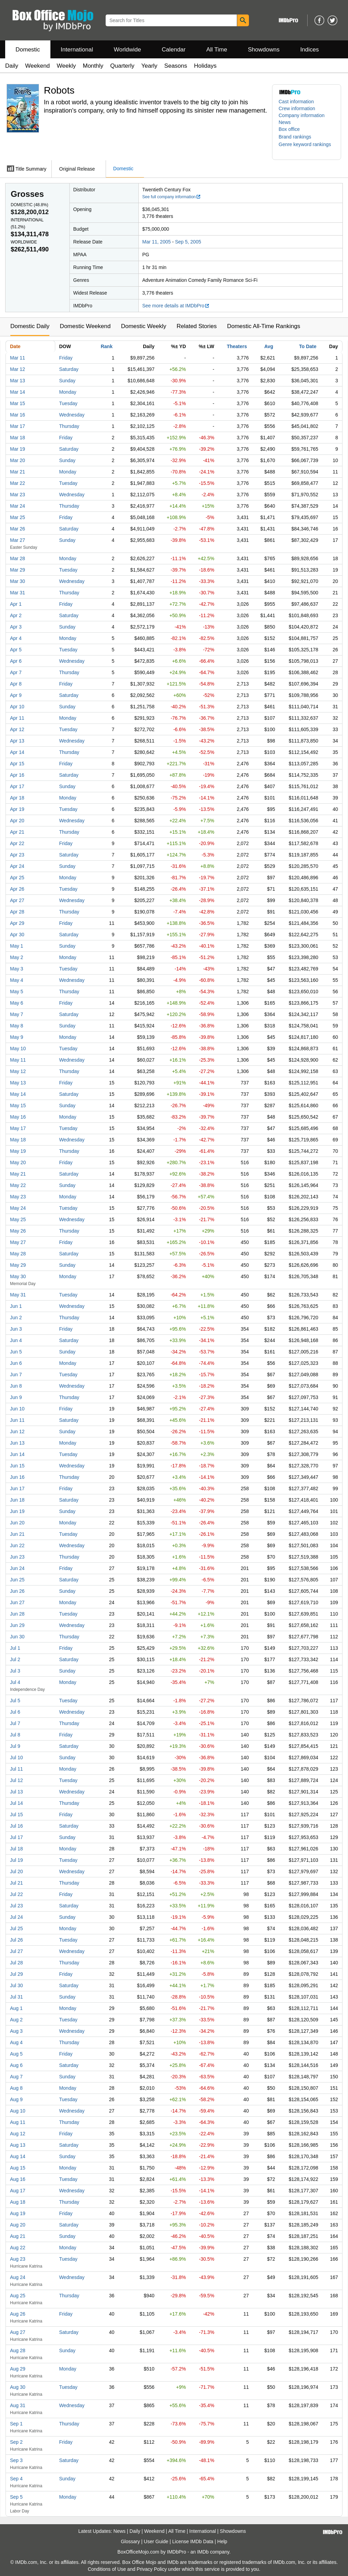  What do you see at coordinates (17, 934) in the screenshot?
I see `Apr 30` at bounding box center [17, 934].